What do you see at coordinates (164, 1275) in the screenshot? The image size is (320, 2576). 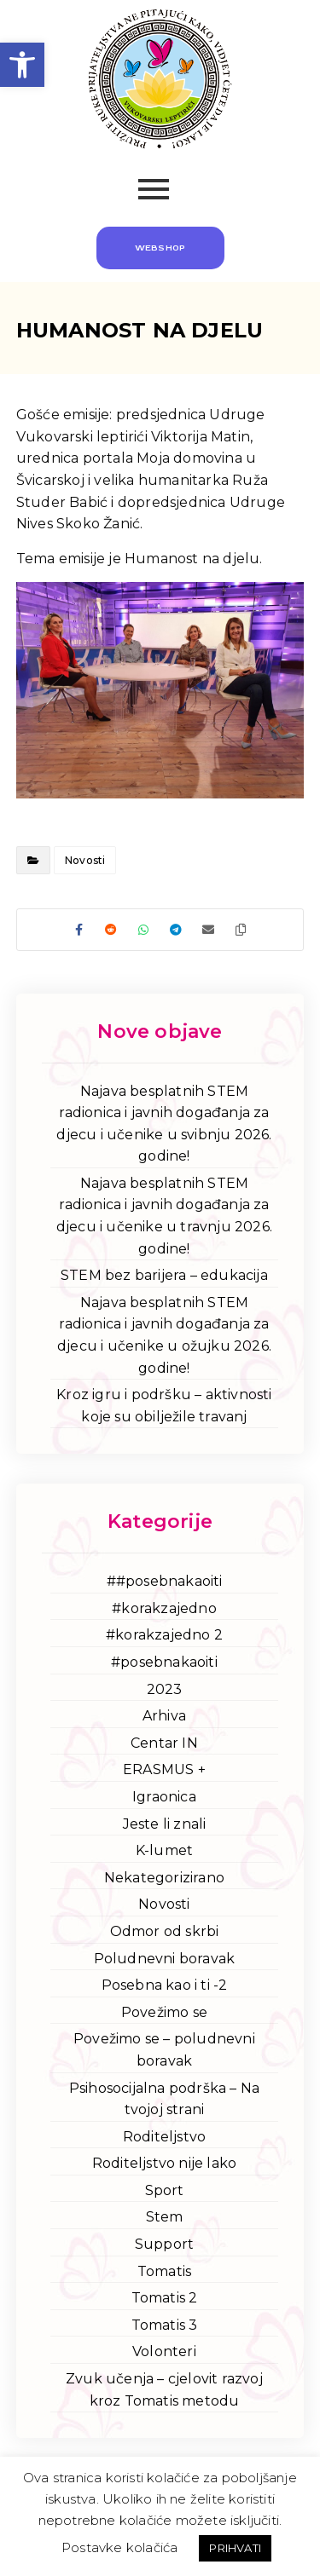 I see `STEM bez barijera – edukacija [link]` at bounding box center [164, 1275].